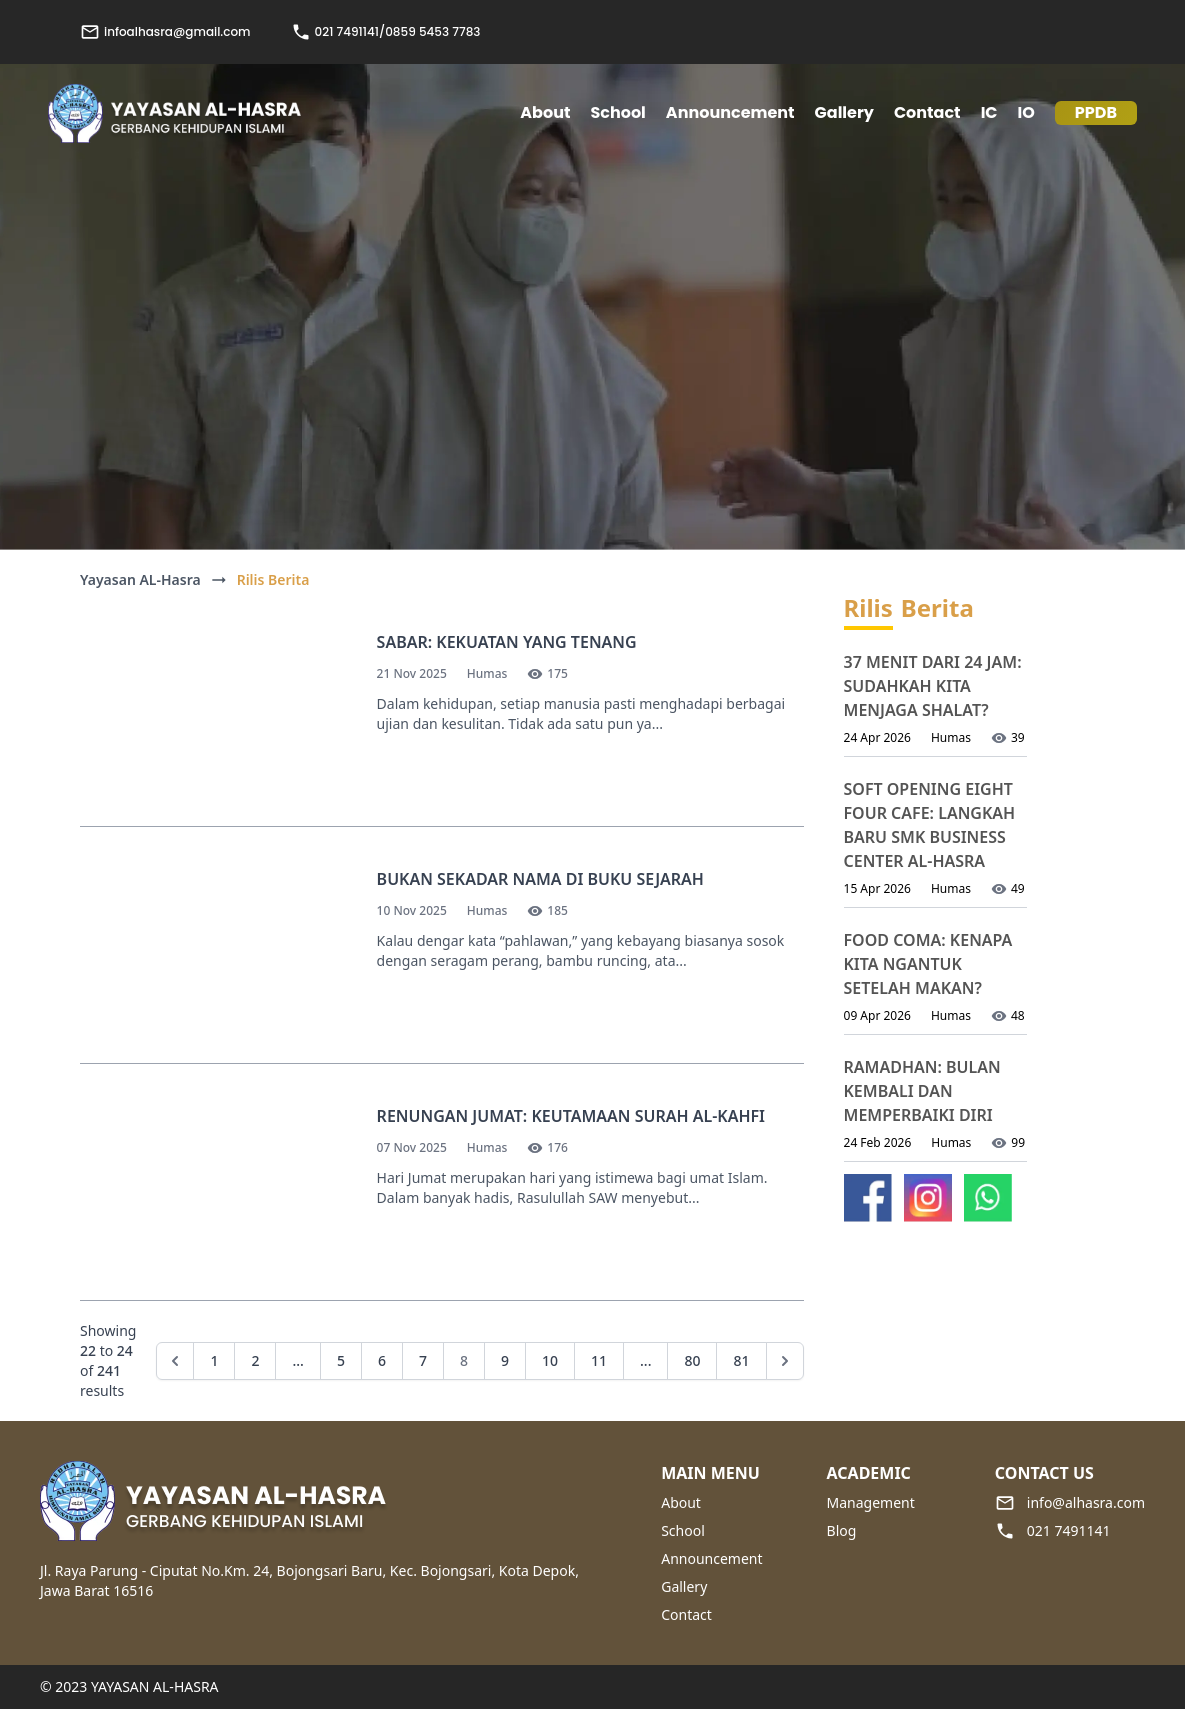  Describe the element at coordinates (928, 964) in the screenshot. I see `Food Coma: Kenapa Kita Ngantuk Setelah Makan?` at that location.